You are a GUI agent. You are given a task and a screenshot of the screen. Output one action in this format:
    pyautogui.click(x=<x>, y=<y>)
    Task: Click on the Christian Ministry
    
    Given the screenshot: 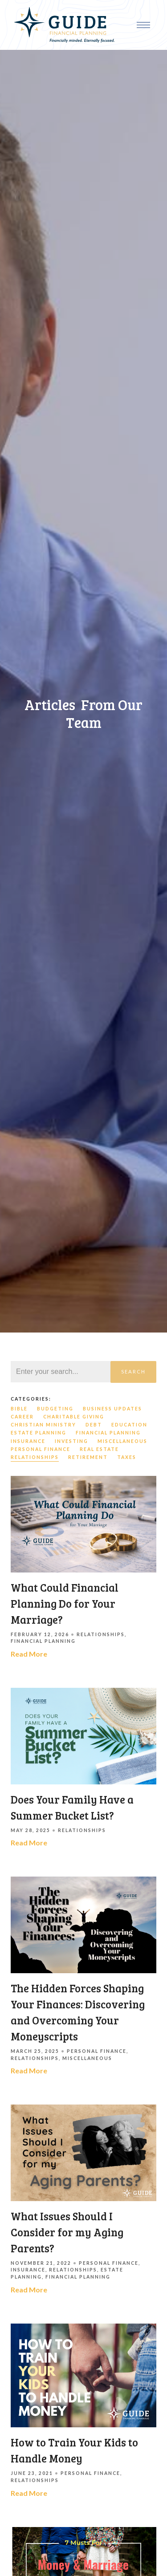 What is the action you would take?
    pyautogui.click(x=43, y=1424)
    